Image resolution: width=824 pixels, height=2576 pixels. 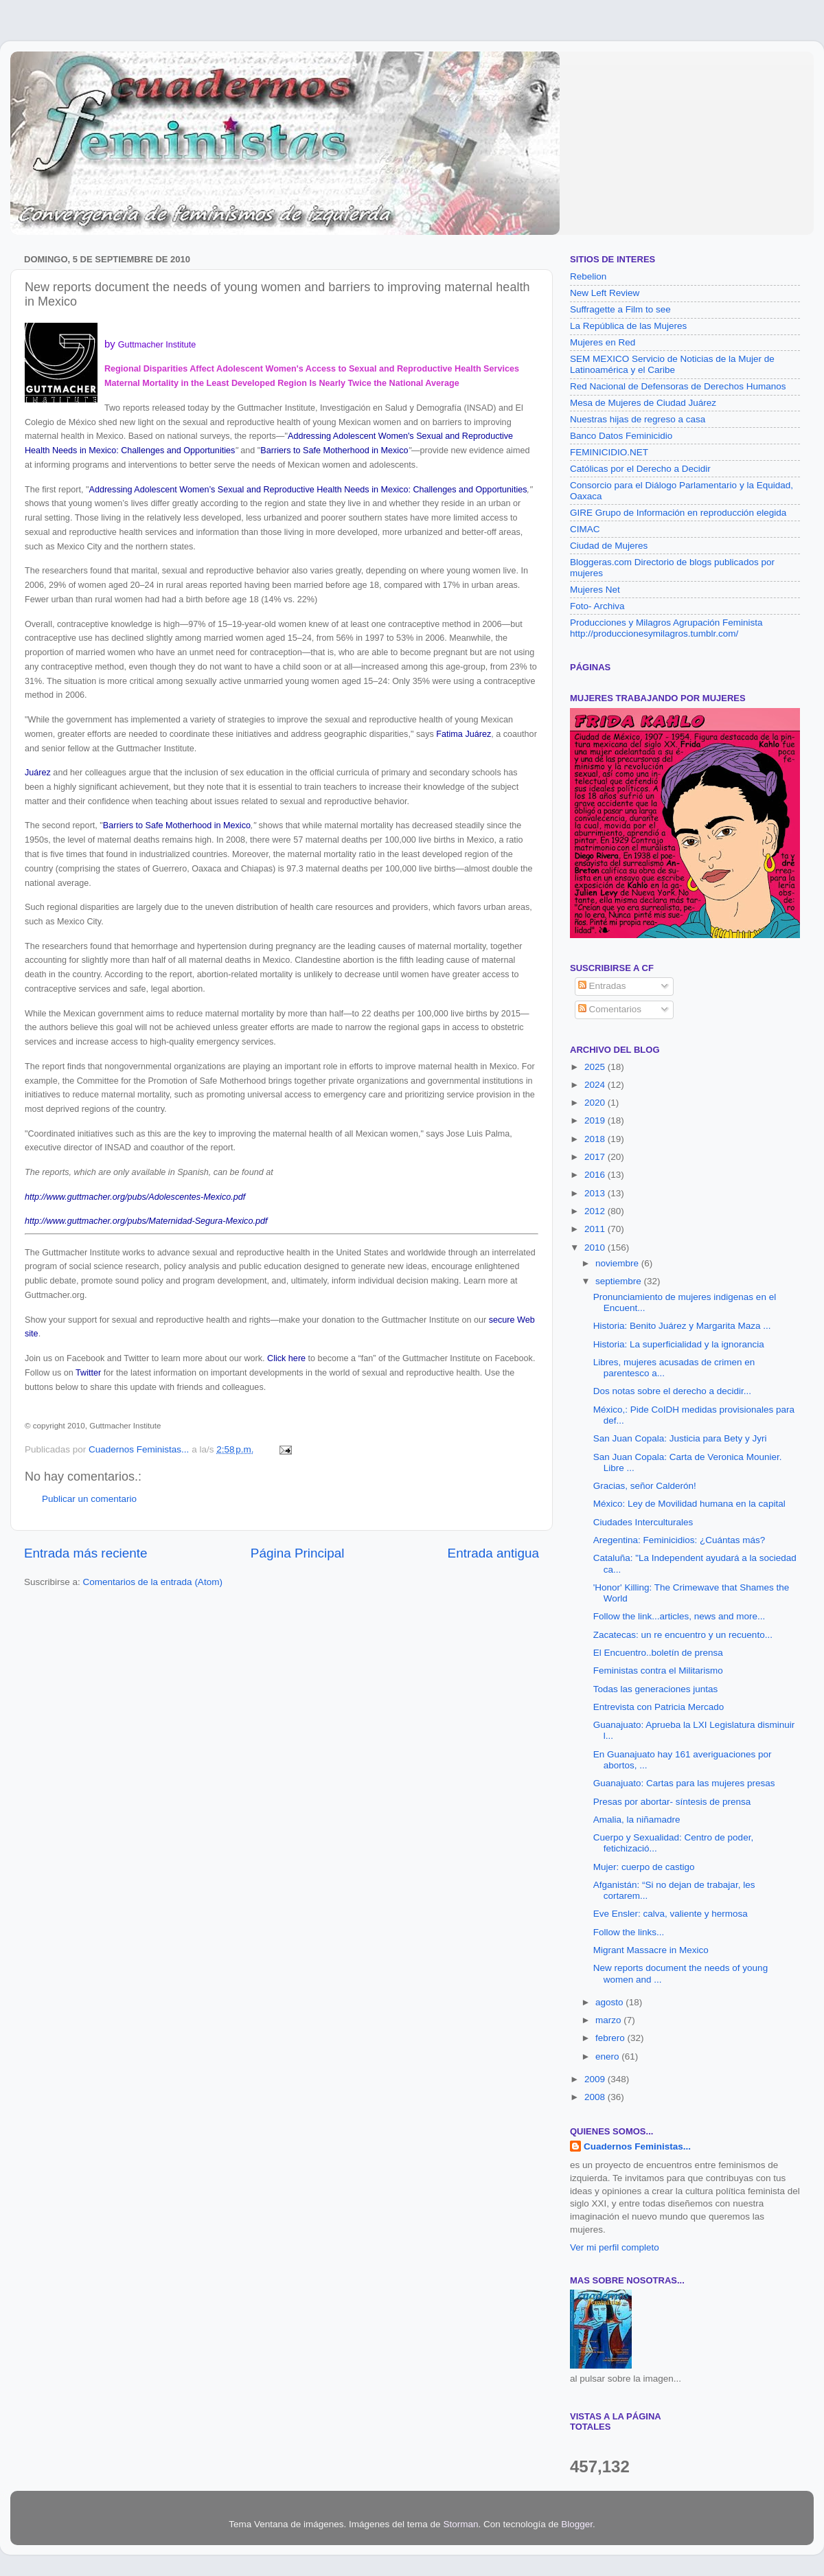 I want to click on Nuestras hijas de regreso a casa, so click(x=637, y=419).